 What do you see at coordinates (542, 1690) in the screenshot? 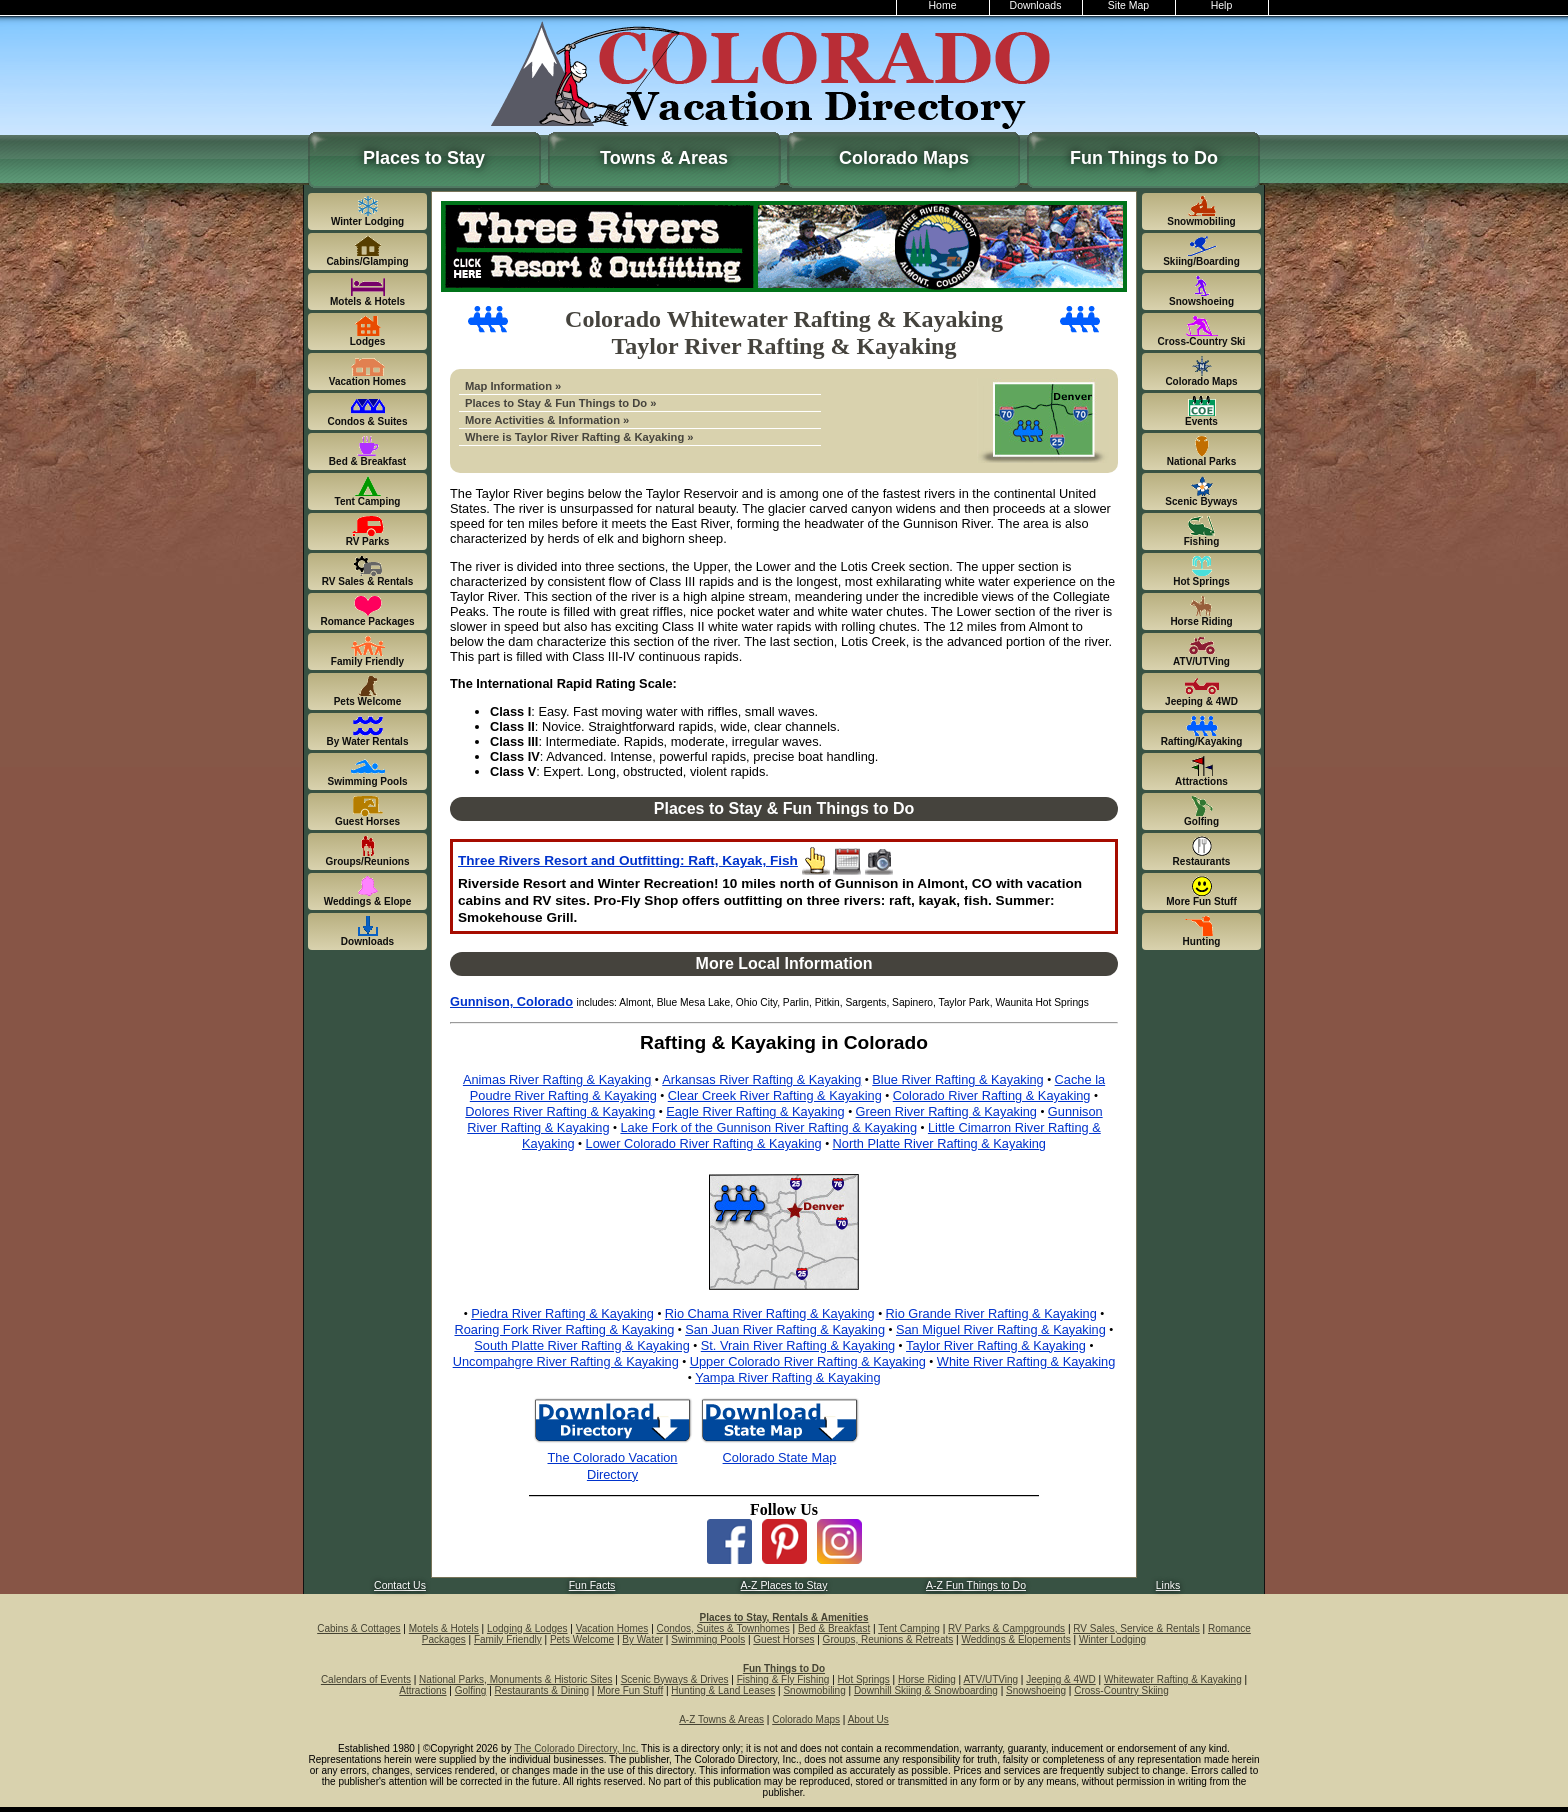
I see `Restaurants & Dining` at bounding box center [542, 1690].